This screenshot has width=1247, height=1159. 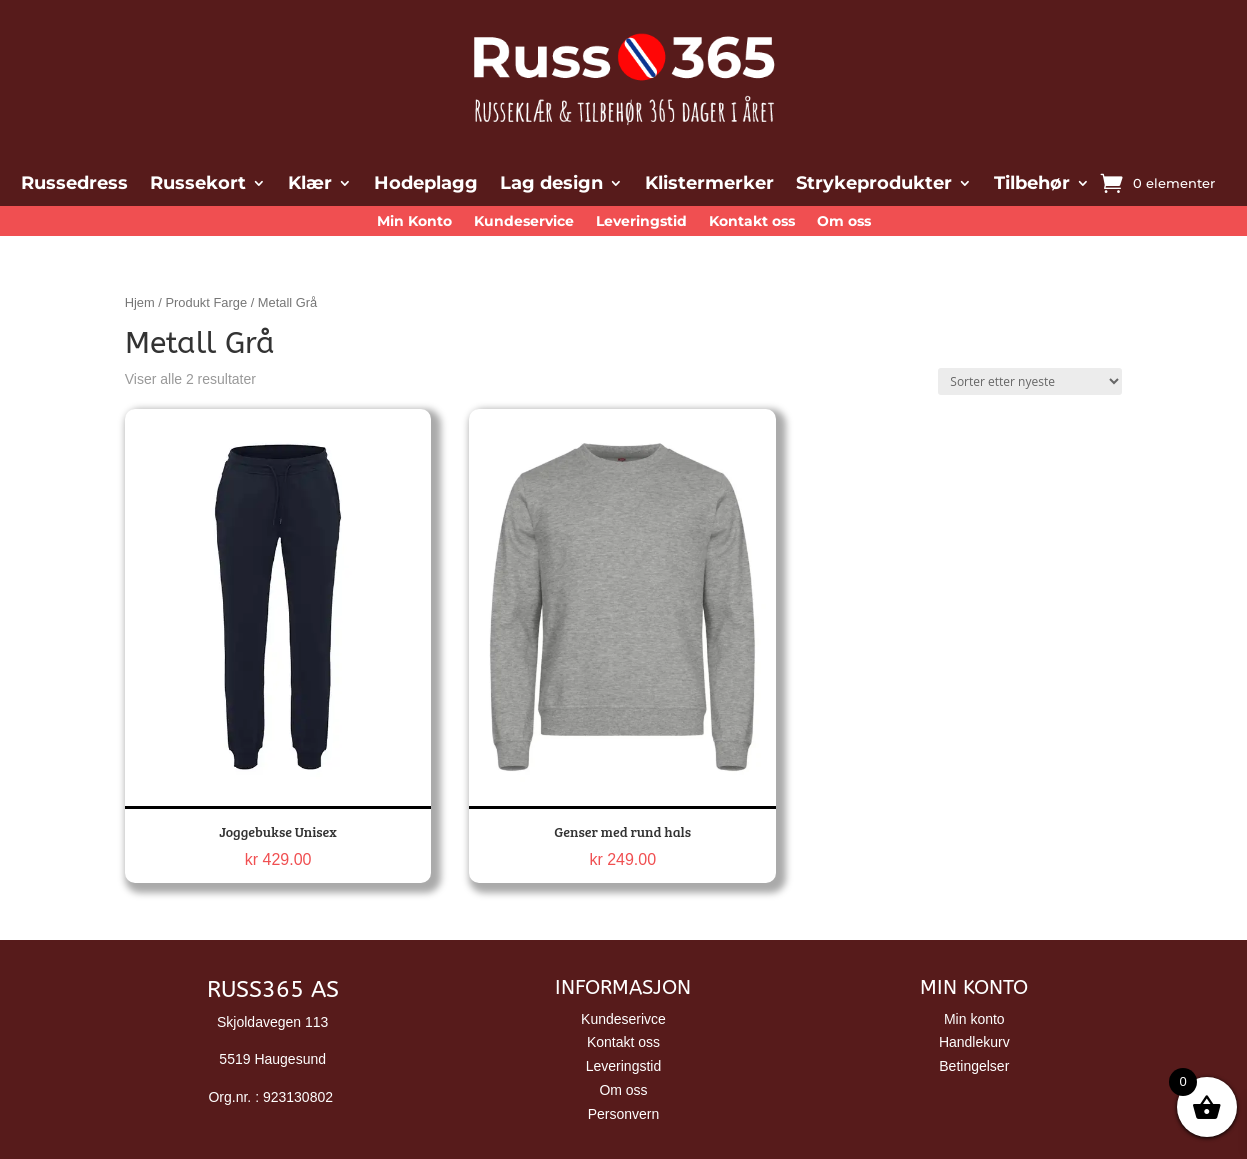 I want to click on Hodeplagg, so click(x=426, y=185).